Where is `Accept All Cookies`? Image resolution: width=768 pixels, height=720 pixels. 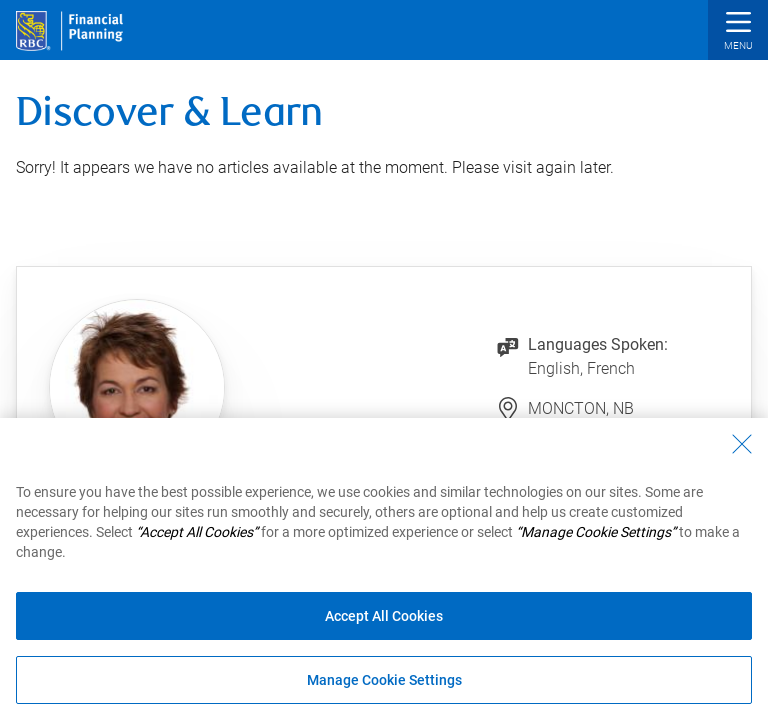 Accept All Cookies is located at coordinates (384, 616).